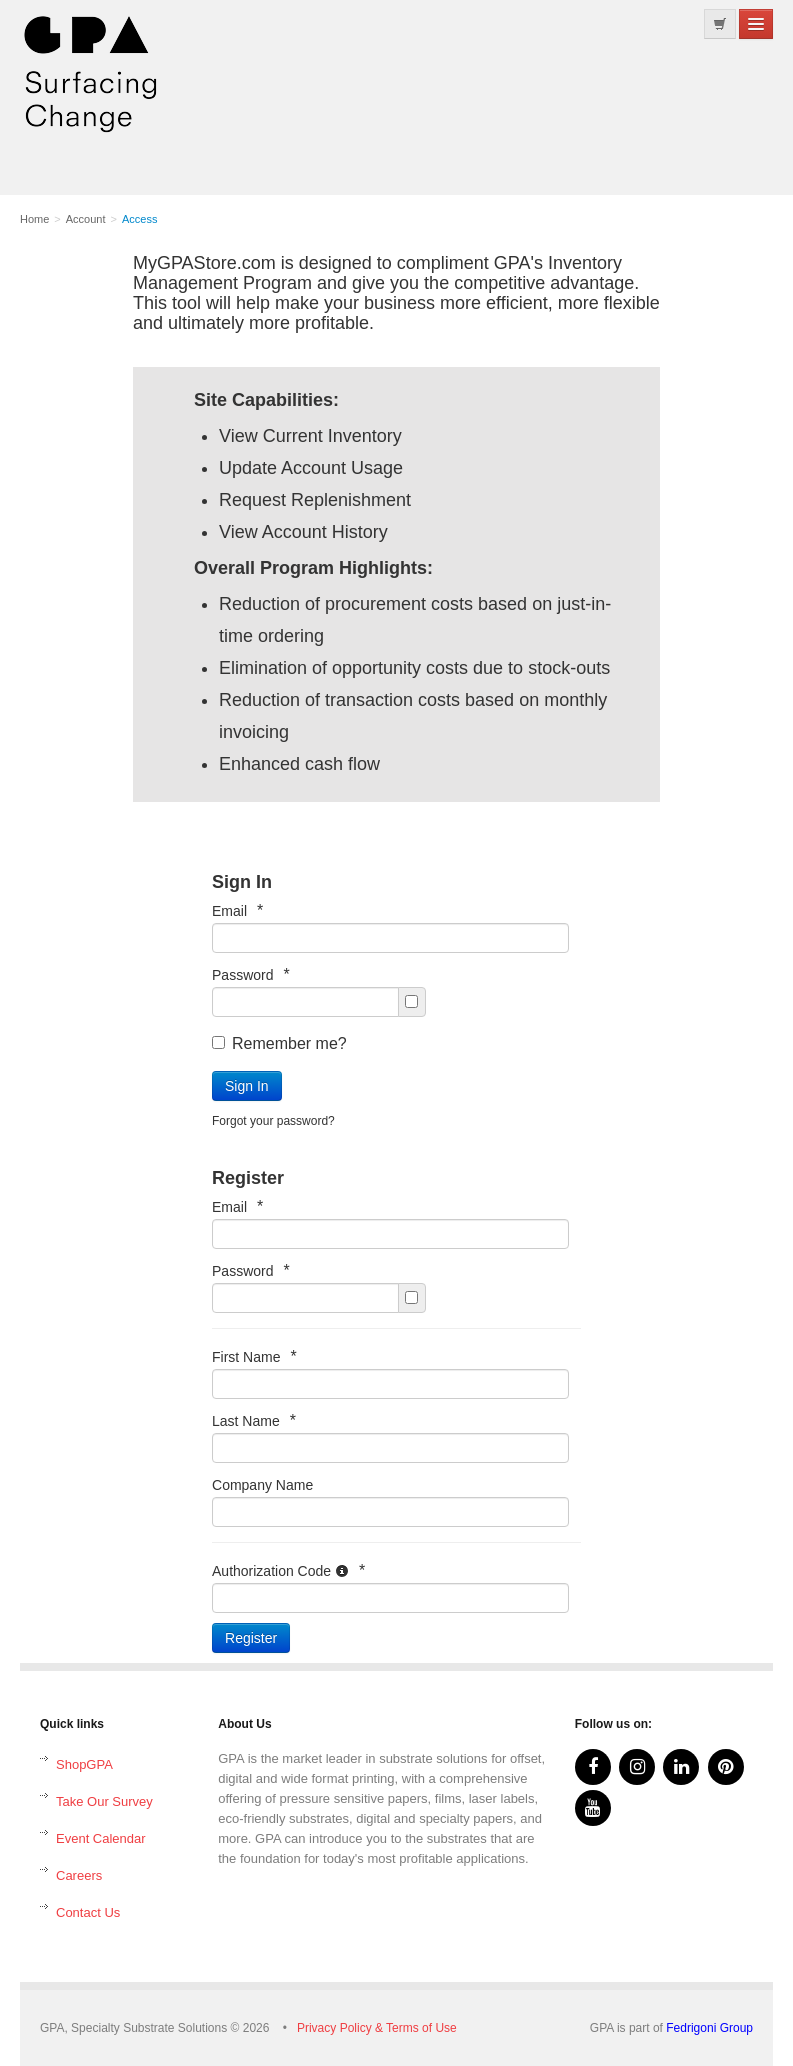 This screenshot has height=2066, width=793. Describe the element at coordinates (279, 1043) in the screenshot. I see `Remember me?` at that location.